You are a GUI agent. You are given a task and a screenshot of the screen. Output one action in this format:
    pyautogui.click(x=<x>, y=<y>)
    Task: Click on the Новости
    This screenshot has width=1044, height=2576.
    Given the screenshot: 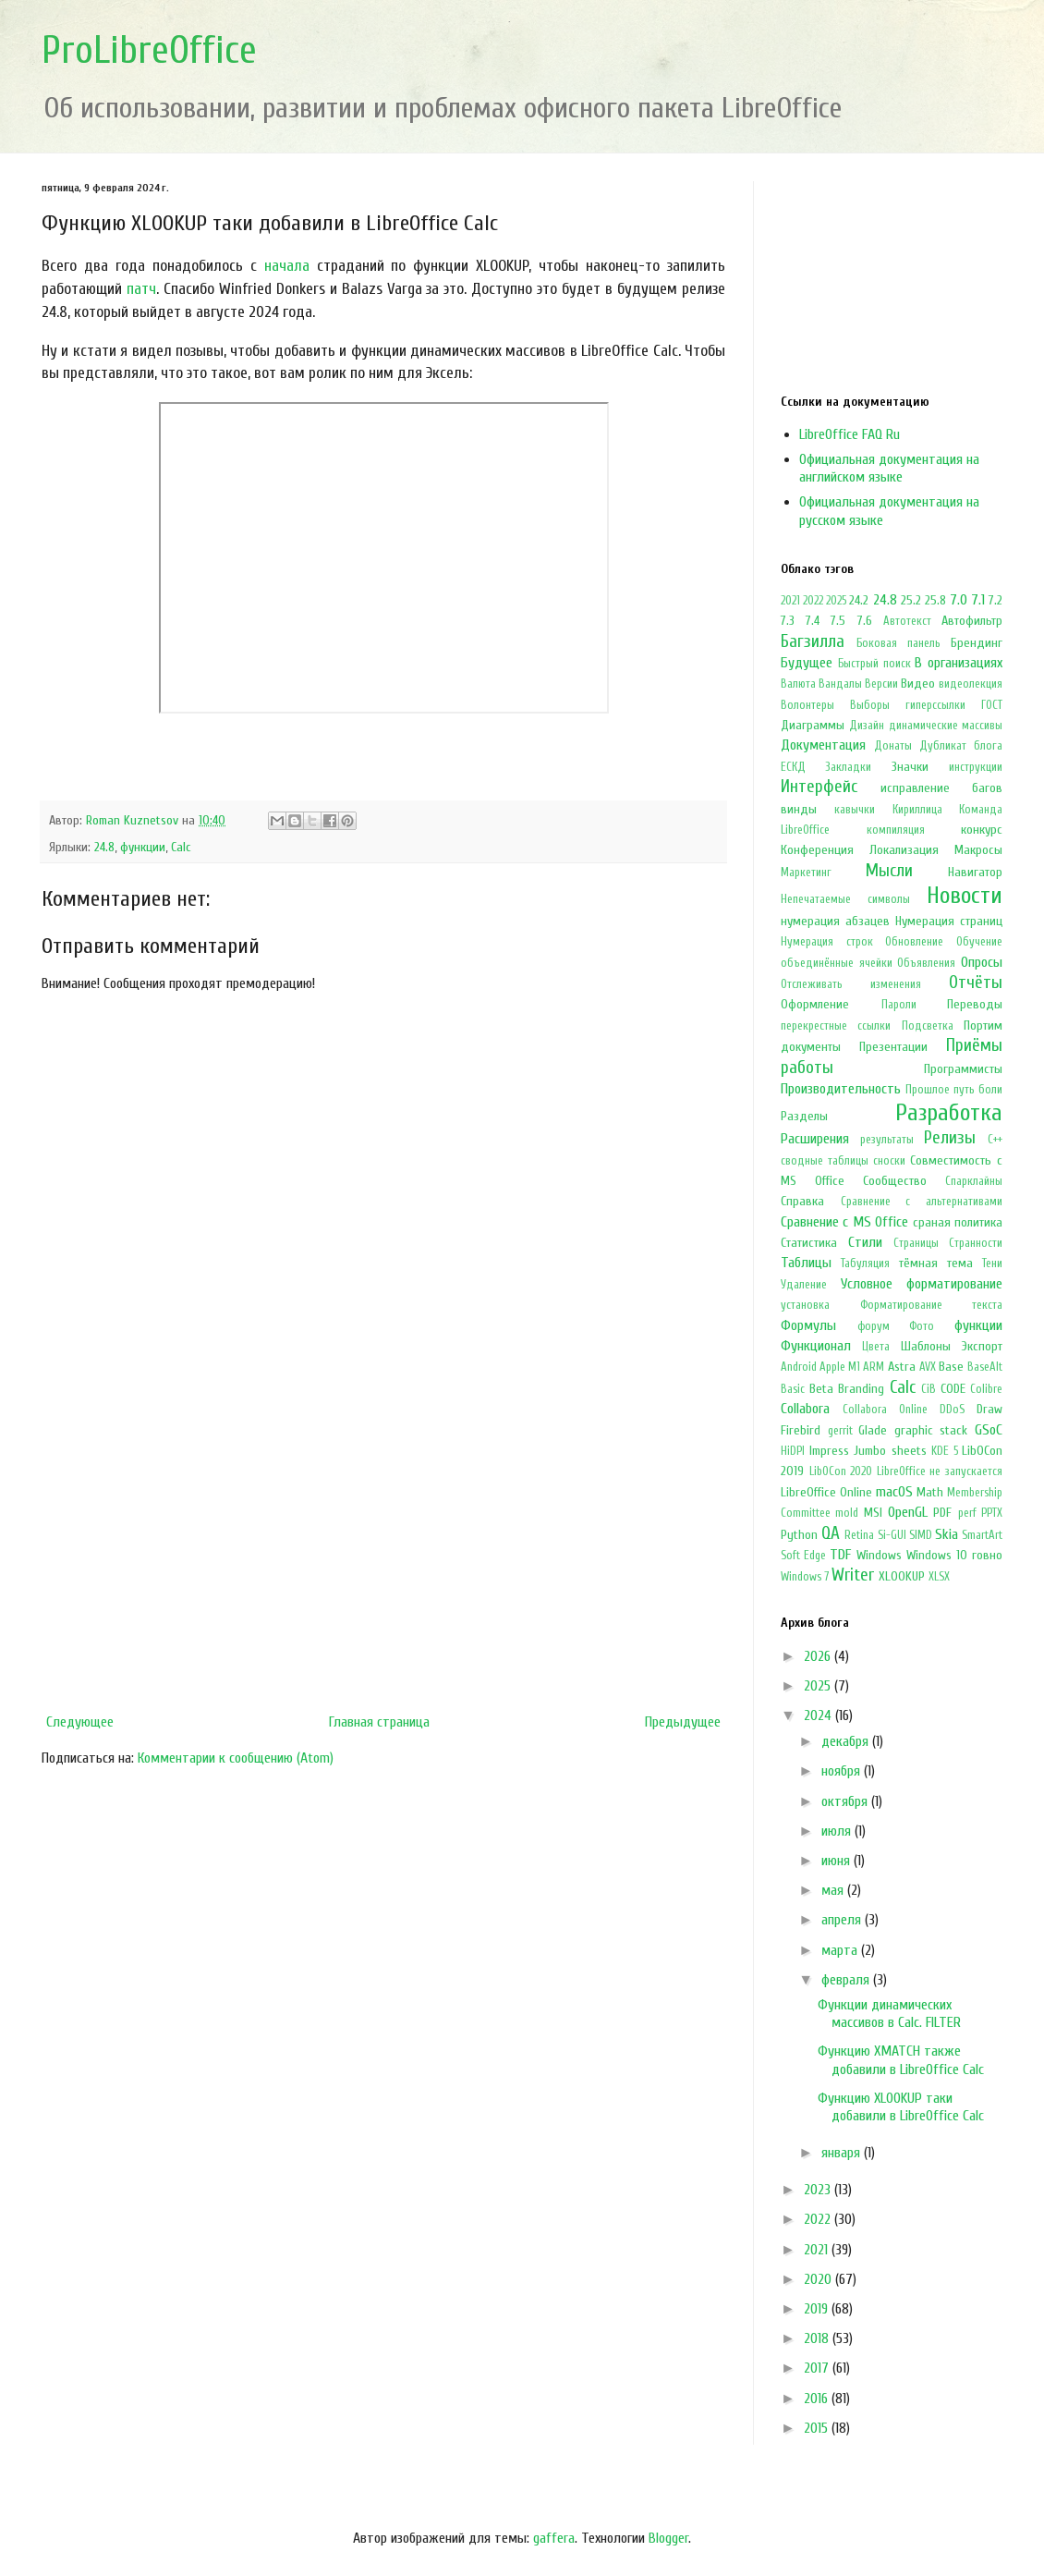 What is the action you would take?
    pyautogui.click(x=964, y=896)
    